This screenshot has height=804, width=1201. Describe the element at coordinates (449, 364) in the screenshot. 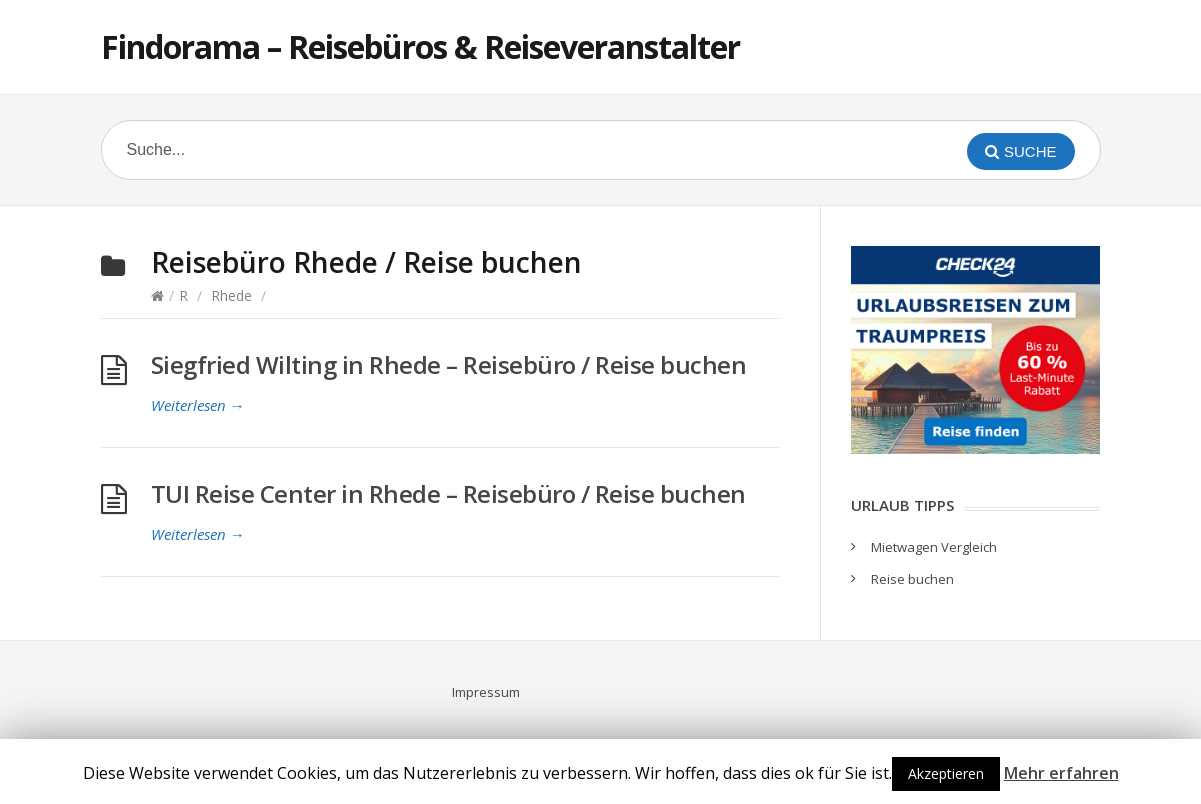

I see `Siegfried Wilting in Rhede – Reisebüro / Reise buchen` at that location.